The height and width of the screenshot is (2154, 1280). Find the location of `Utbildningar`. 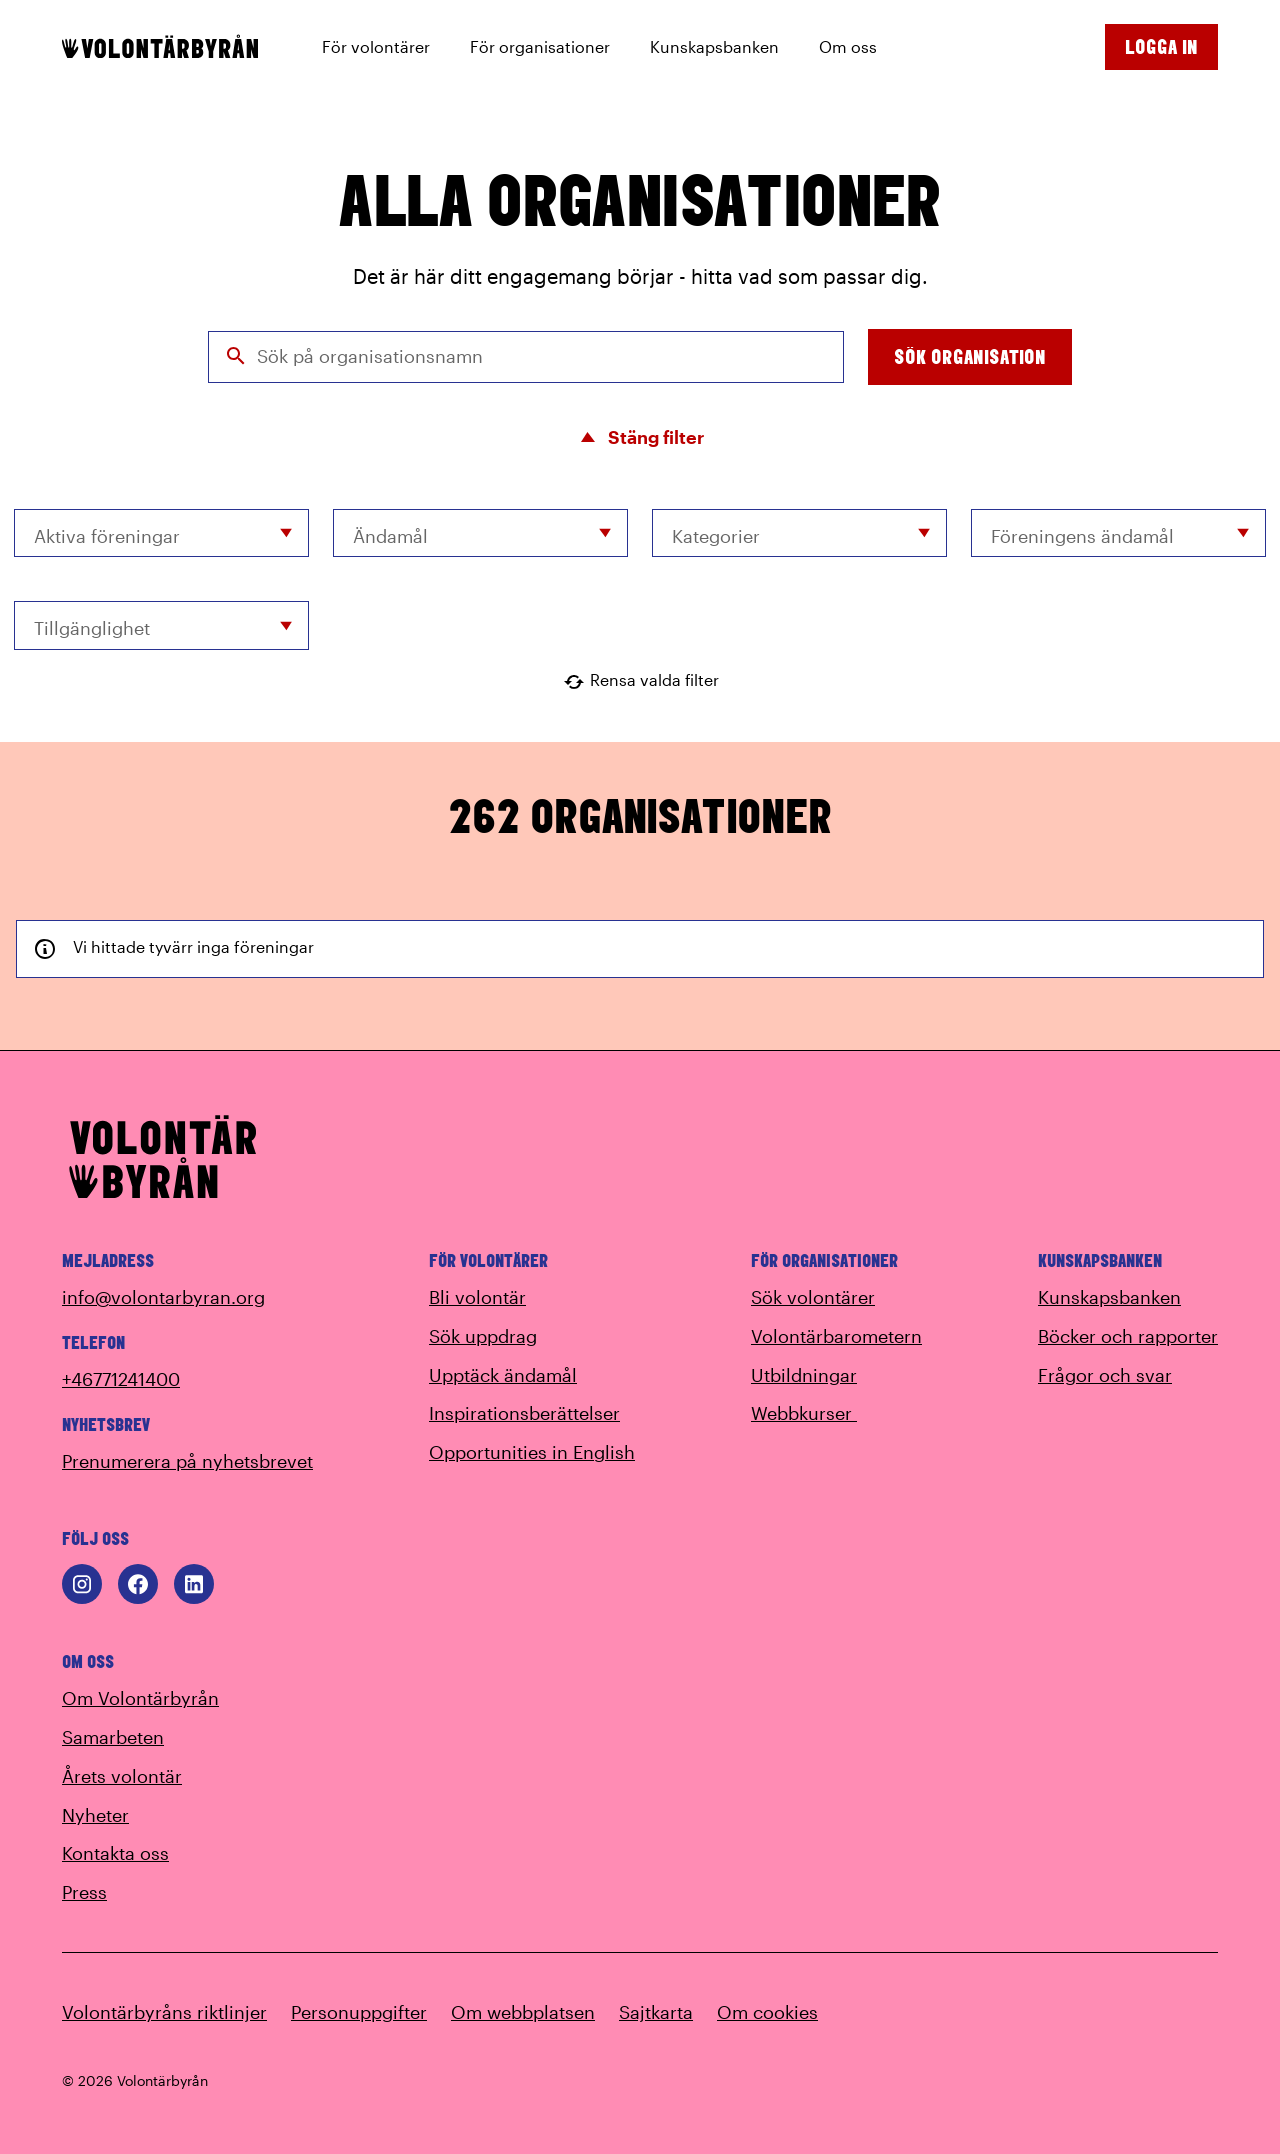

Utbildningar is located at coordinates (804, 1375).